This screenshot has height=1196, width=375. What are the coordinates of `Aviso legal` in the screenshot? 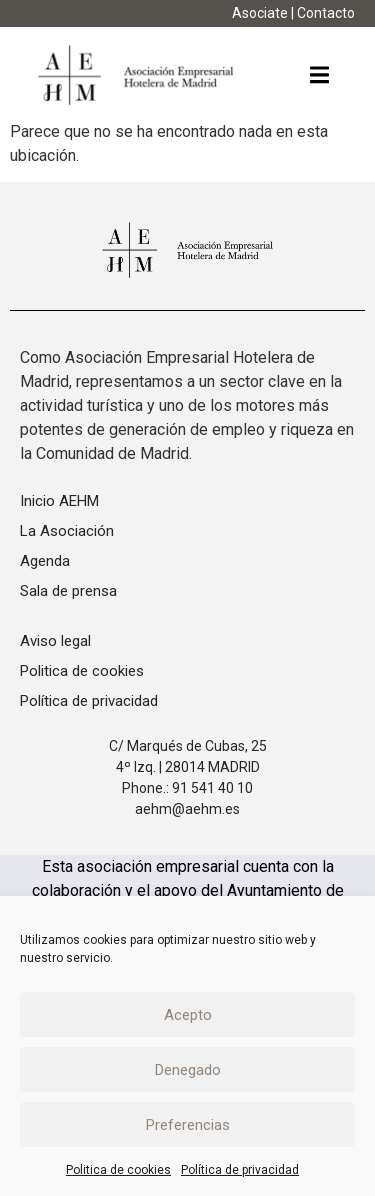 It's located at (55, 641).